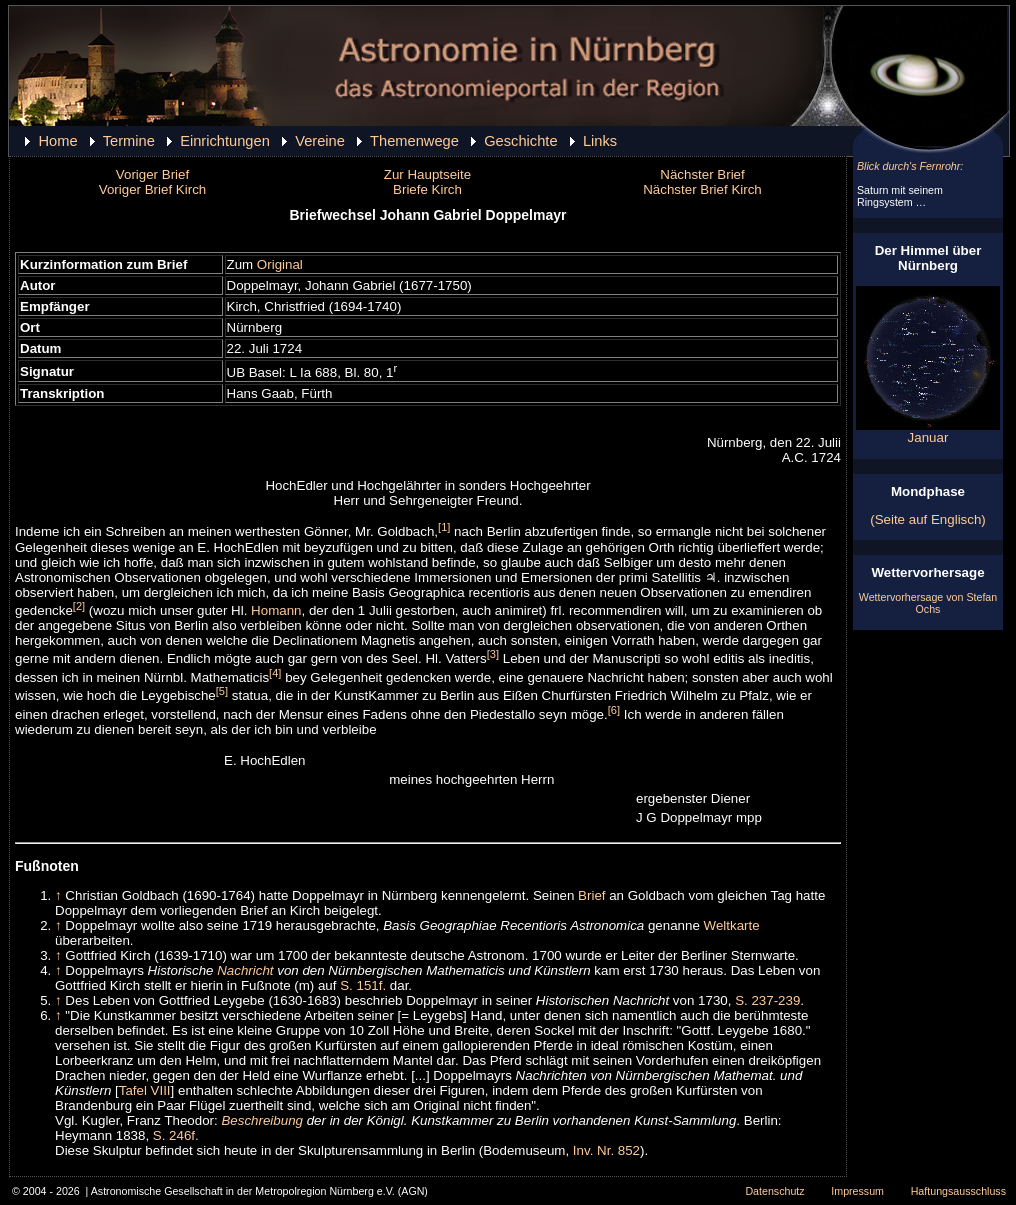 This screenshot has width=1016, height=1205. What do you see at coordinates (427, 174) in the screenshot?
I see `Zur Hauptseite` at bounding box center [427, 174].